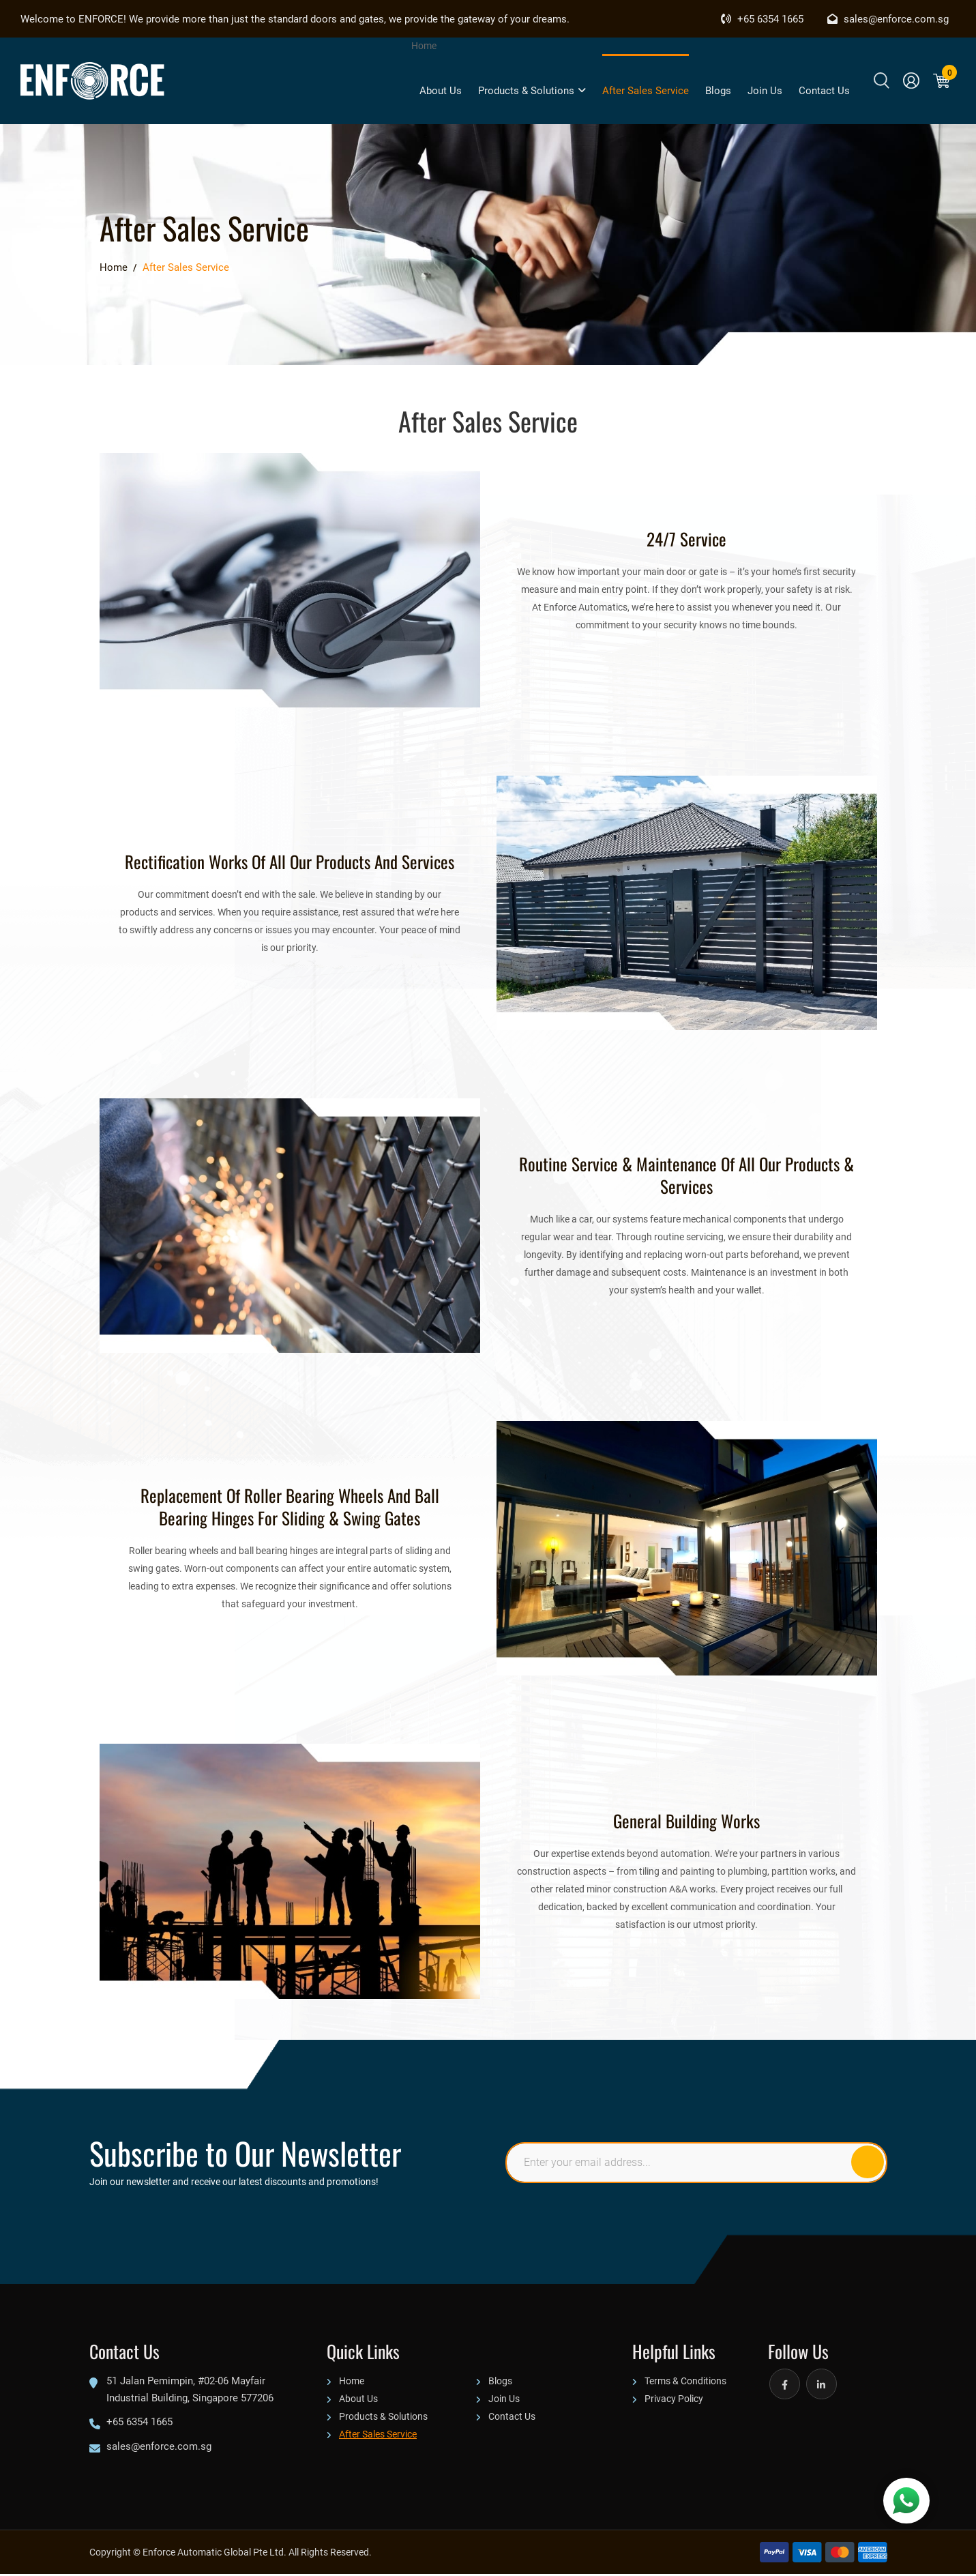 This screenshot has width=976, height=2576. What do you see at coordinates (888, 18) in the screenshot?
I see `sales@enforce.com.sg` at bounding box center [888, 18].